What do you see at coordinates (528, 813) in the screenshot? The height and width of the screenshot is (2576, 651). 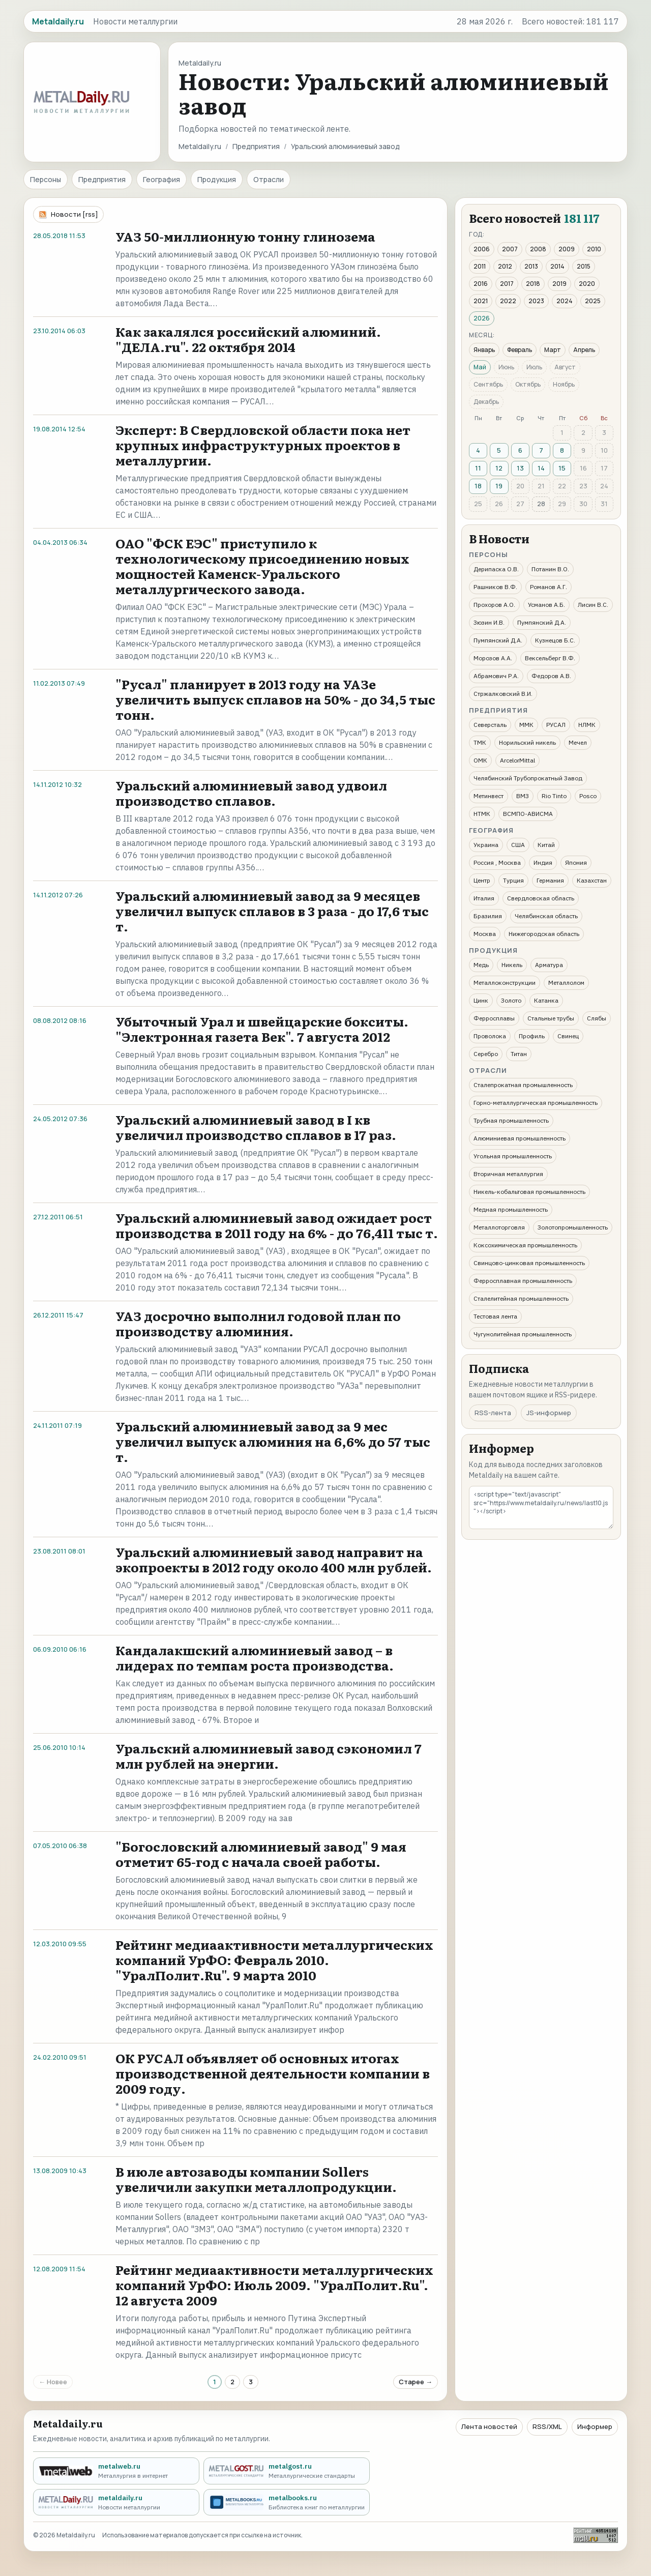 I see `ВСМПО-АВИСМА` at bounding box center [528, 813].